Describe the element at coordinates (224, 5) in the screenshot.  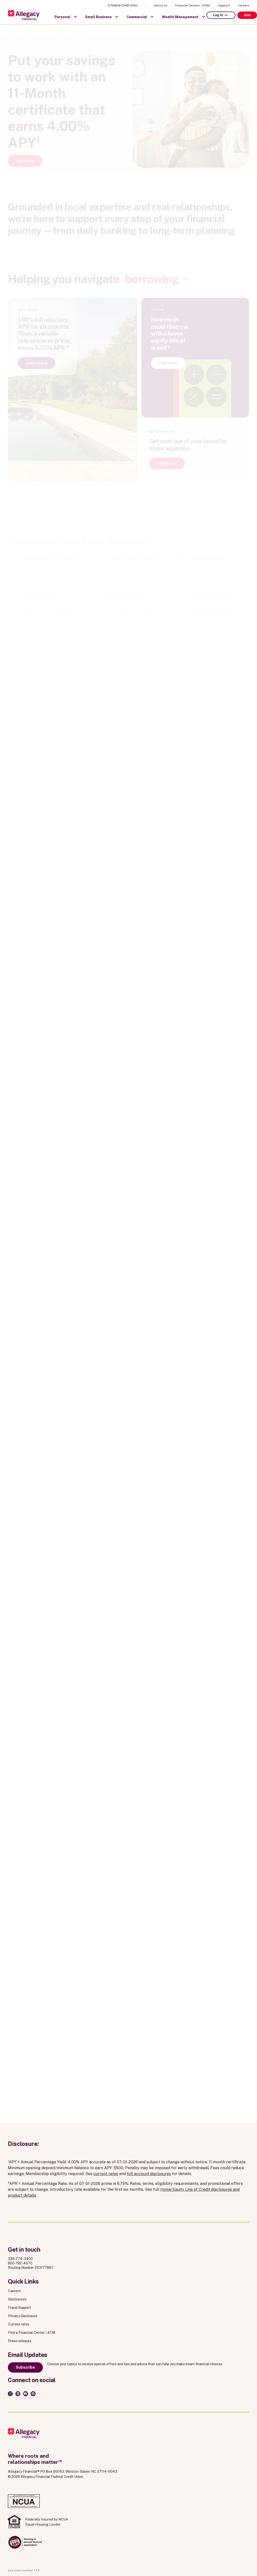
I see `Support` at that location.